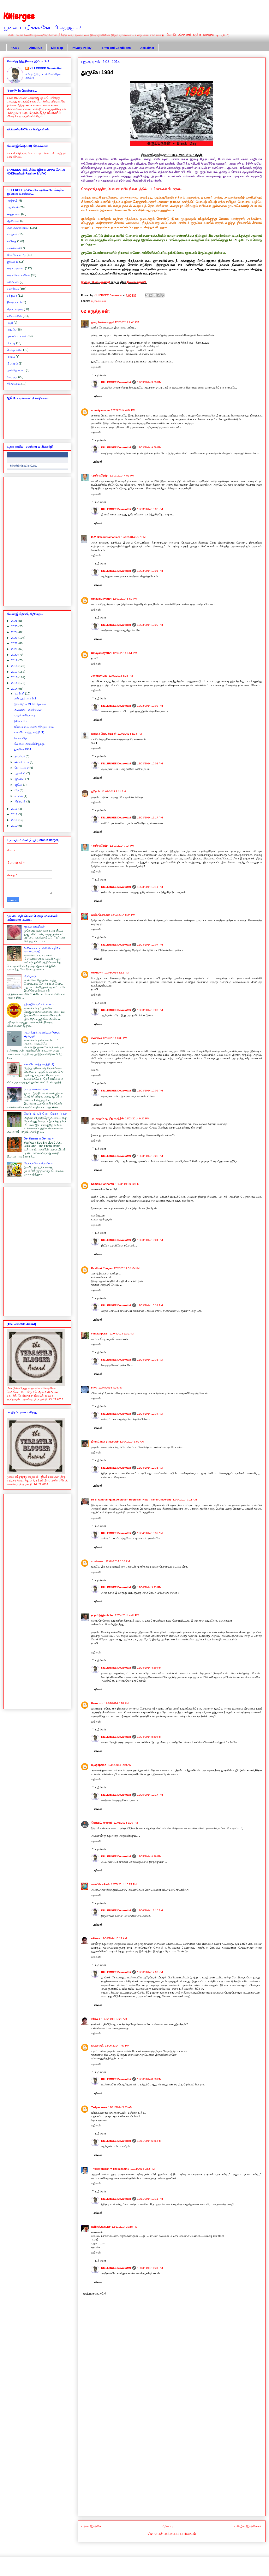 The height and width of the screenshot is (2576, 269). Describe the element at coordinates (150, 1910) in the screenshot. I see `12/06/2014 12:10 PM` at that location.